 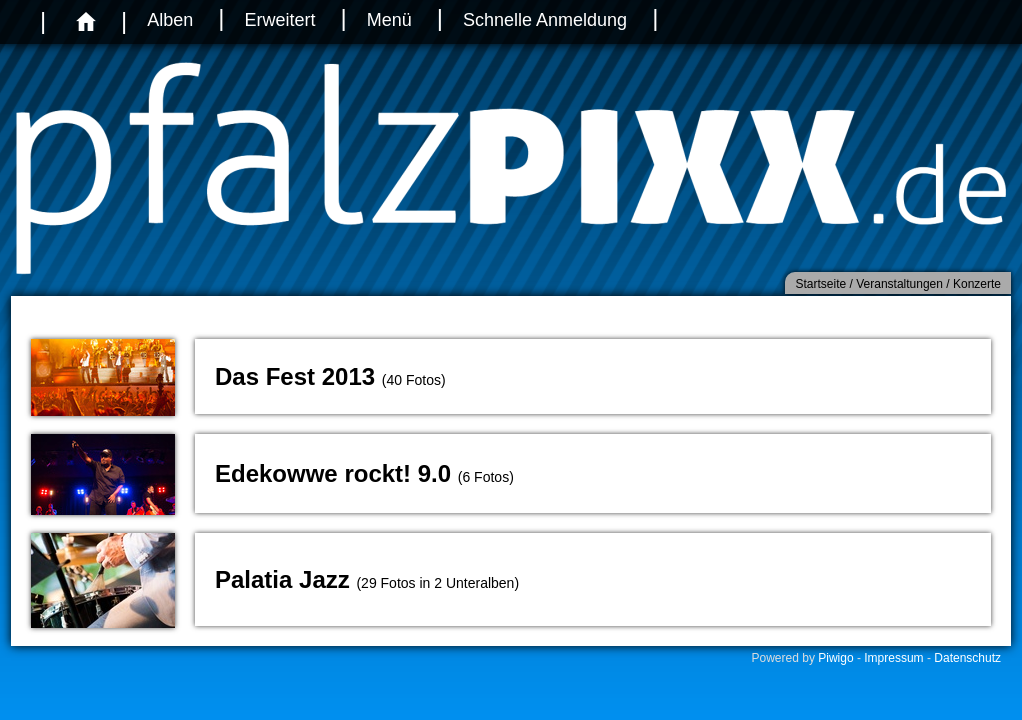 I want to click on Impressum, so click(x=893, y=658).